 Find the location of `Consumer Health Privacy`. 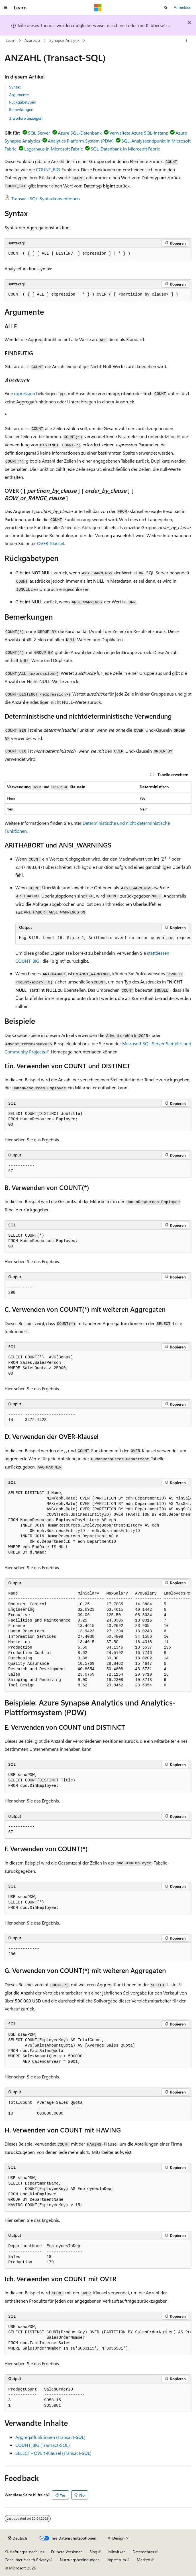

Consumer Health Privacy is located at coordinates (27, 2559).